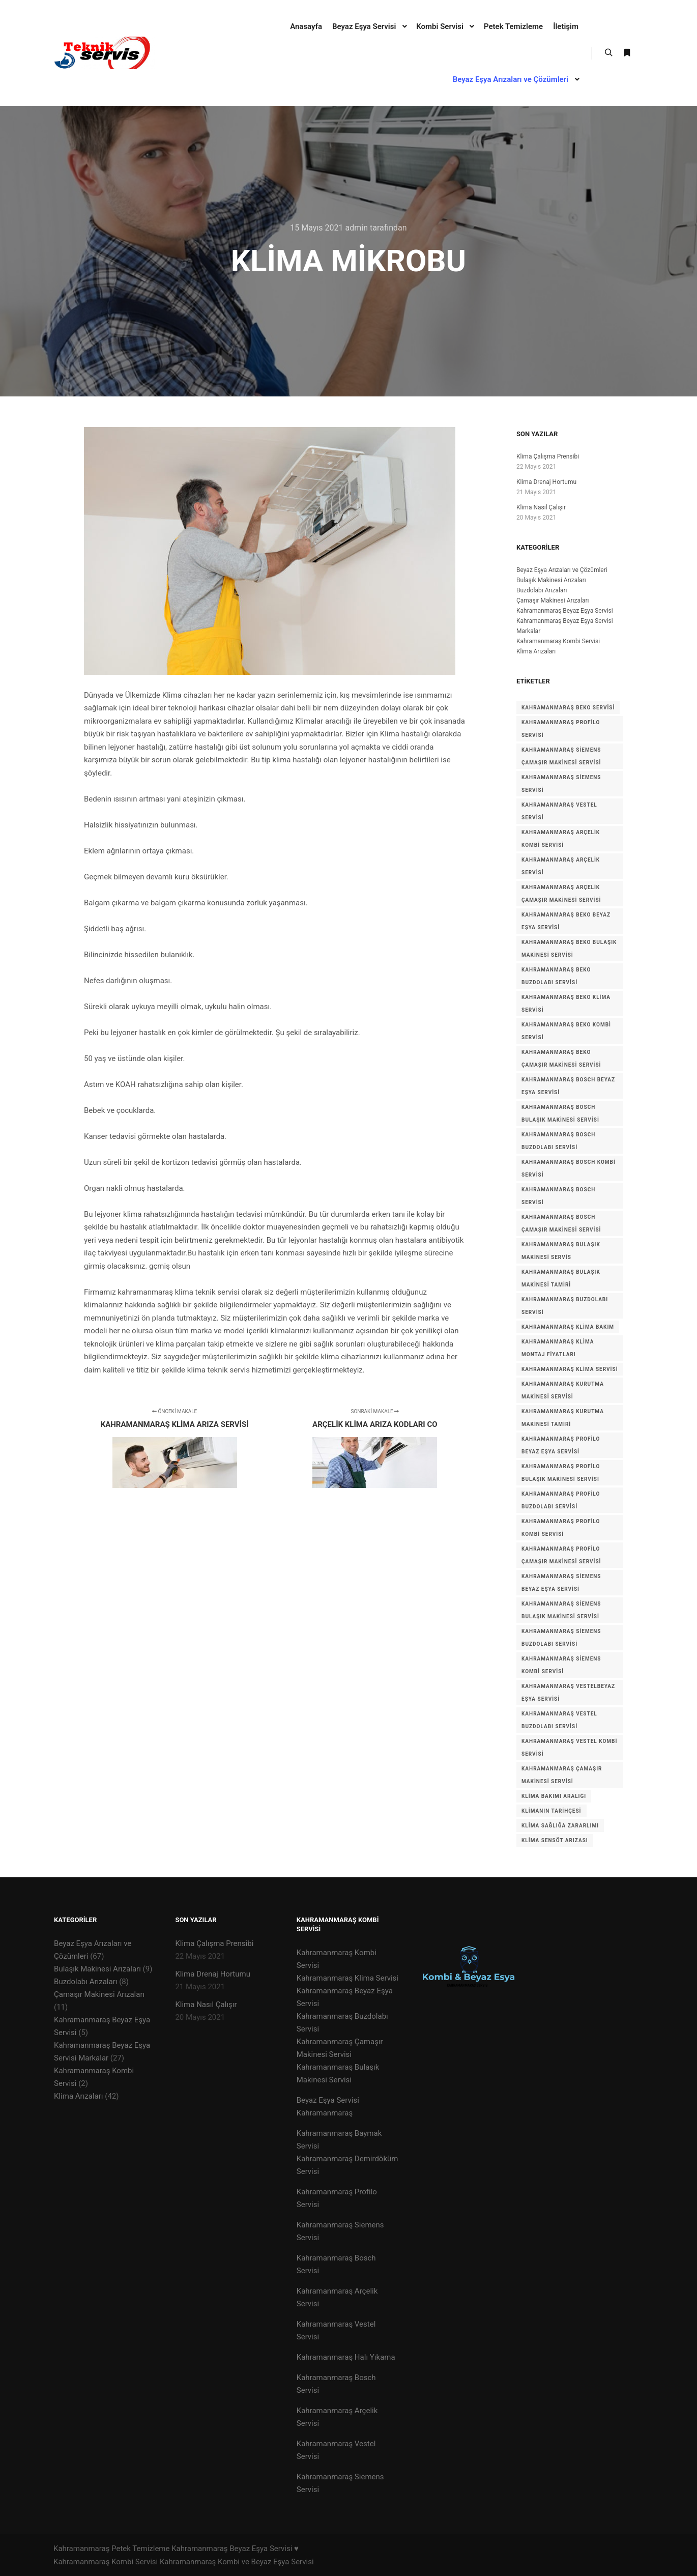 The height and width of the screenshot is (2576, 697). Describe the element at coordinates (560, 1500) in the screenshot. I see `Kahramanmaraş Profilo Buzdolabı Servisi [Kahramanmaraş Profilo Buzdolabı Servisi (1 öge)]` at that location.